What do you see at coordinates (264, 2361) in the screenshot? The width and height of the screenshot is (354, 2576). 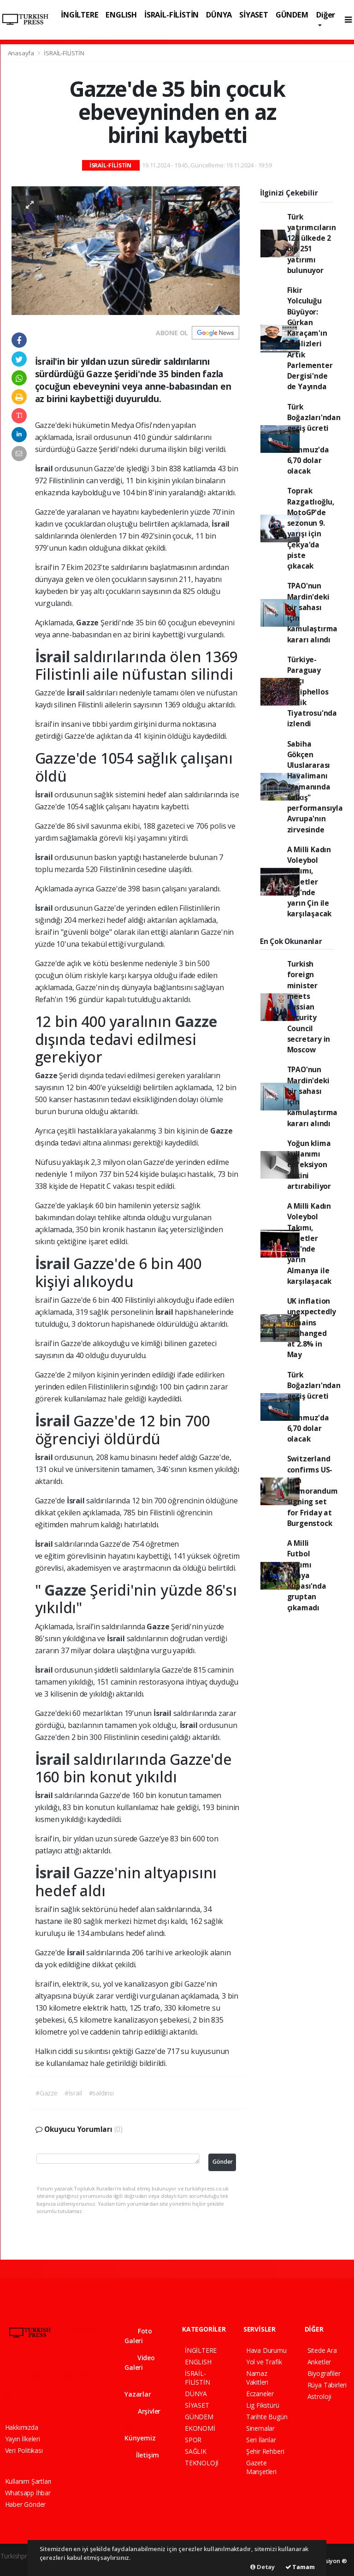 I see `Yol ve Trafik` at bounding box center [264, 2361].